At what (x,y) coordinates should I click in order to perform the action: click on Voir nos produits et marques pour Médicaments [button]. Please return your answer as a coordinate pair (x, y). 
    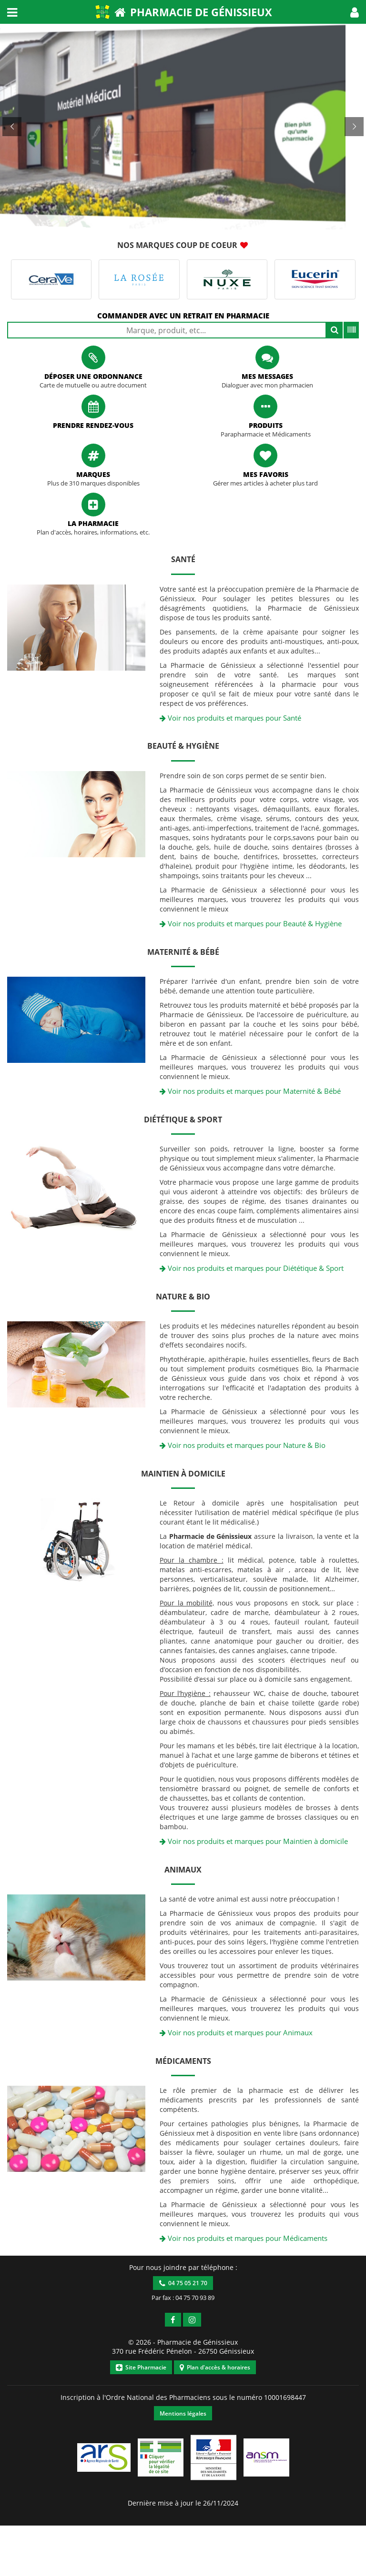
    Looking at the image, I should click on (243, 2238).